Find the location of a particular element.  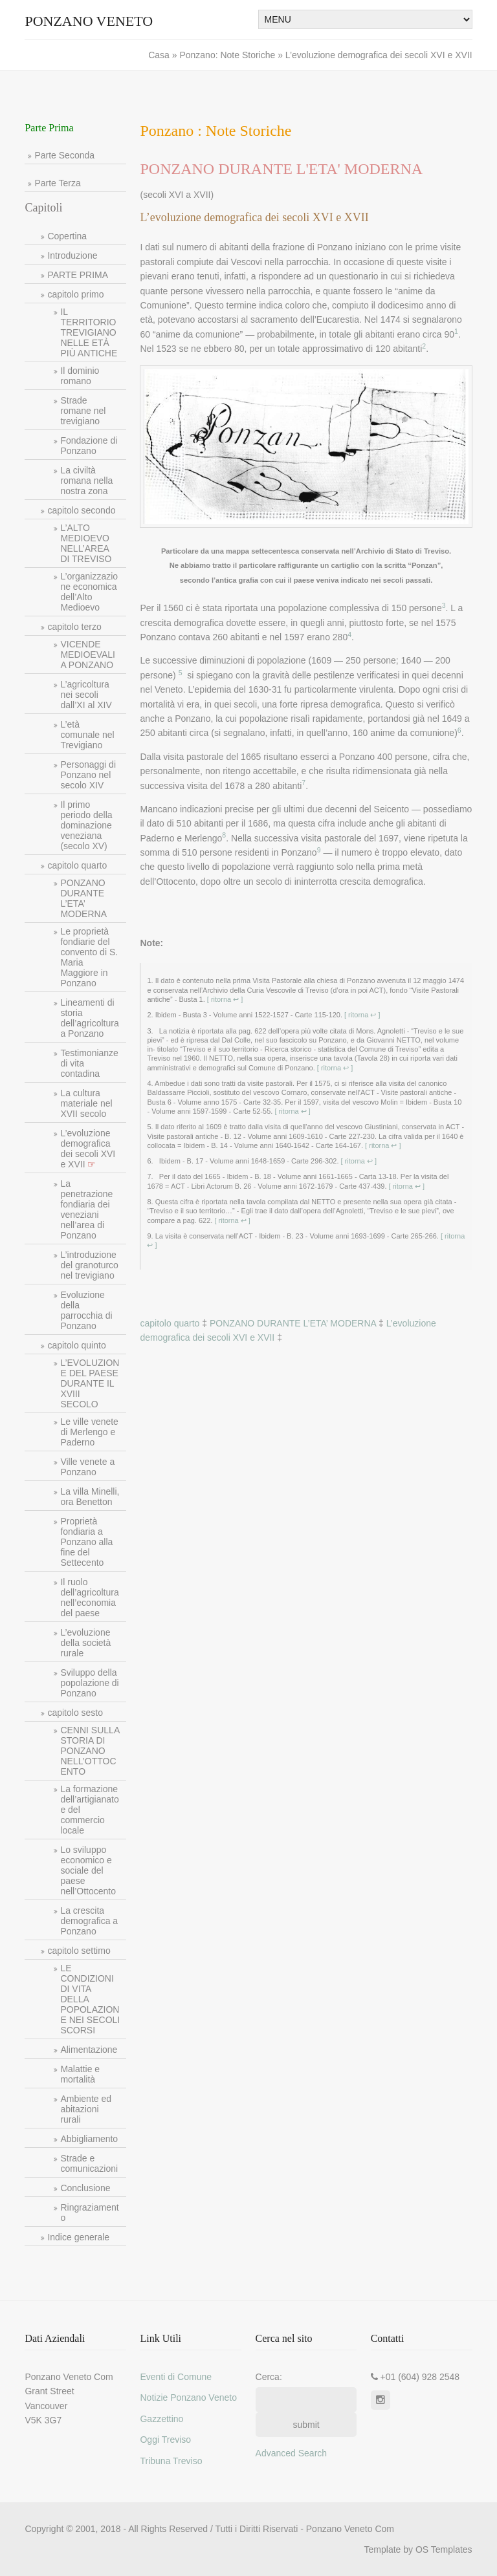

OS Templates is located at coordinates (443, 2549).